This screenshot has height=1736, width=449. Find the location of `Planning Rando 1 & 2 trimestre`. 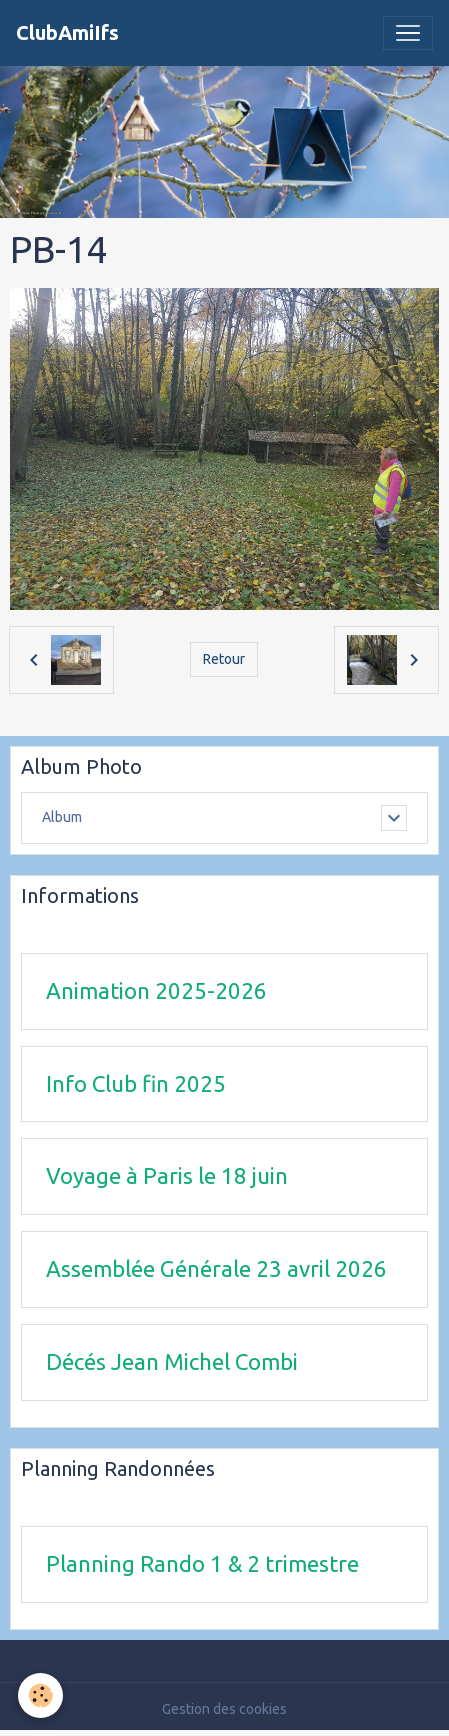

Planning Rando 1 & 2 trimestre is located at coordinates (202, 1563).